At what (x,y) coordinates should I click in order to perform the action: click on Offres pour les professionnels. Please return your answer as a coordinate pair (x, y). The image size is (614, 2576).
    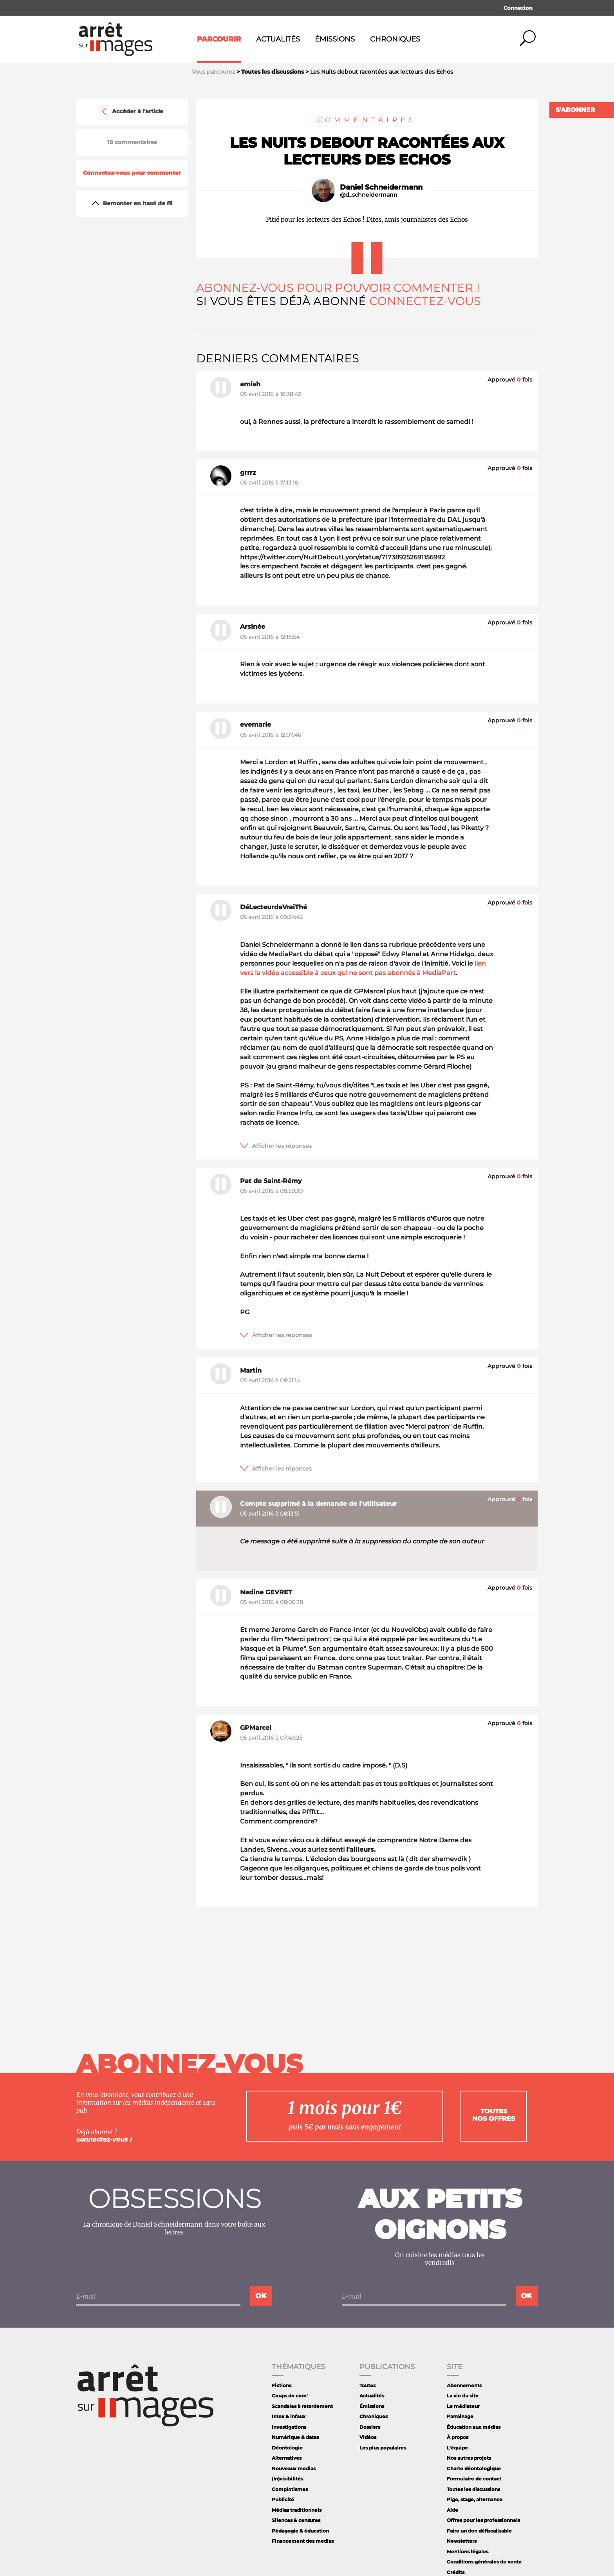
    Looking at the image, I should click on (483, 2520).